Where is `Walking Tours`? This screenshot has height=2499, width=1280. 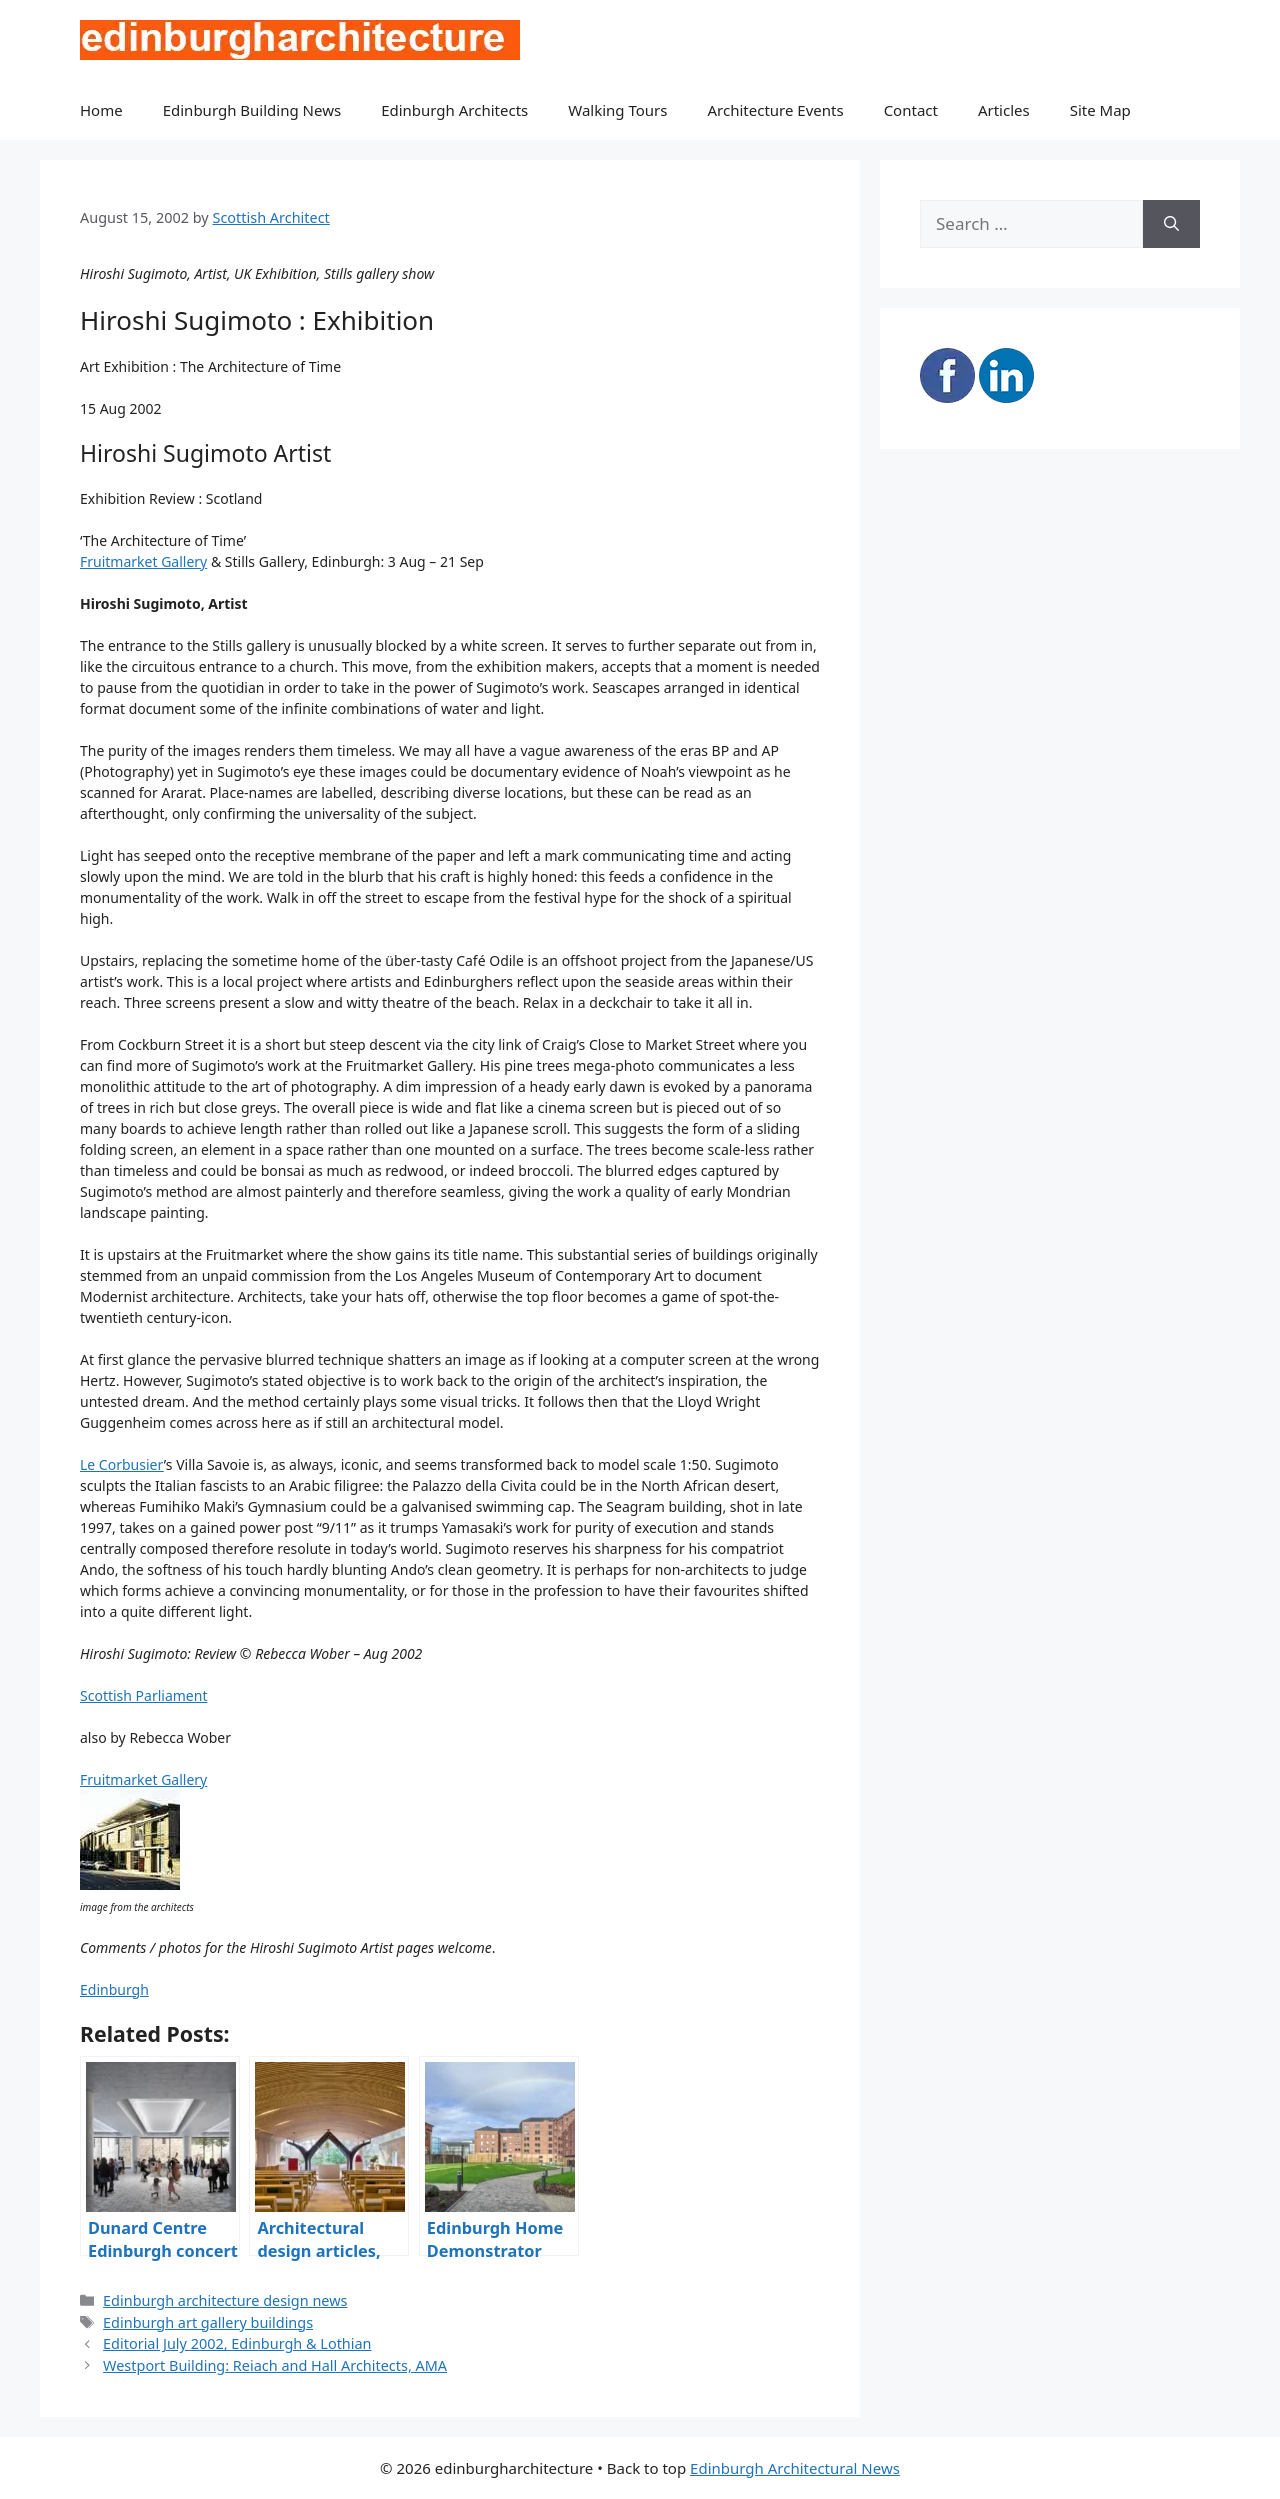
Walking Tours is located at coordinates (617, 110).